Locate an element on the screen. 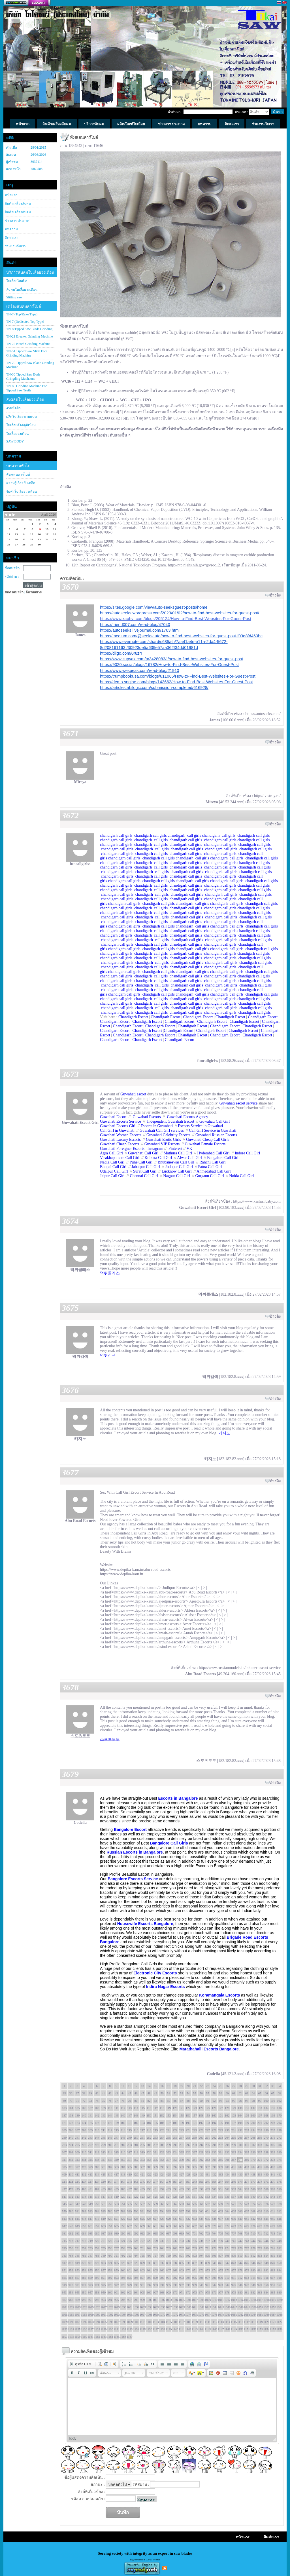  30 is located at coordinates (253, 2086).